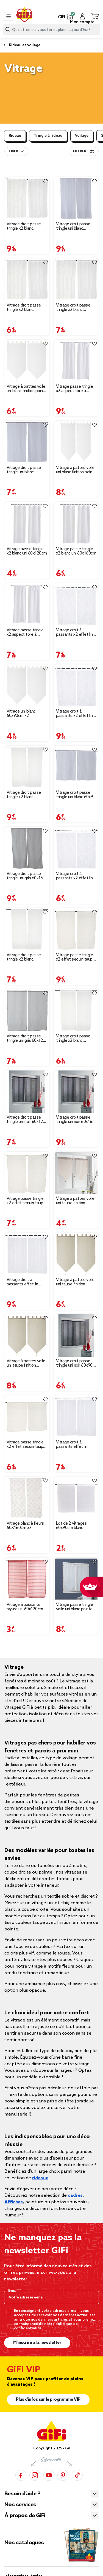 Image resolution: width=103 pixels, height=2576 pixels. Describe the element at coordinates (37, 2342) in the screenshot. I see `M’inscrire à la newsletter` at that location.